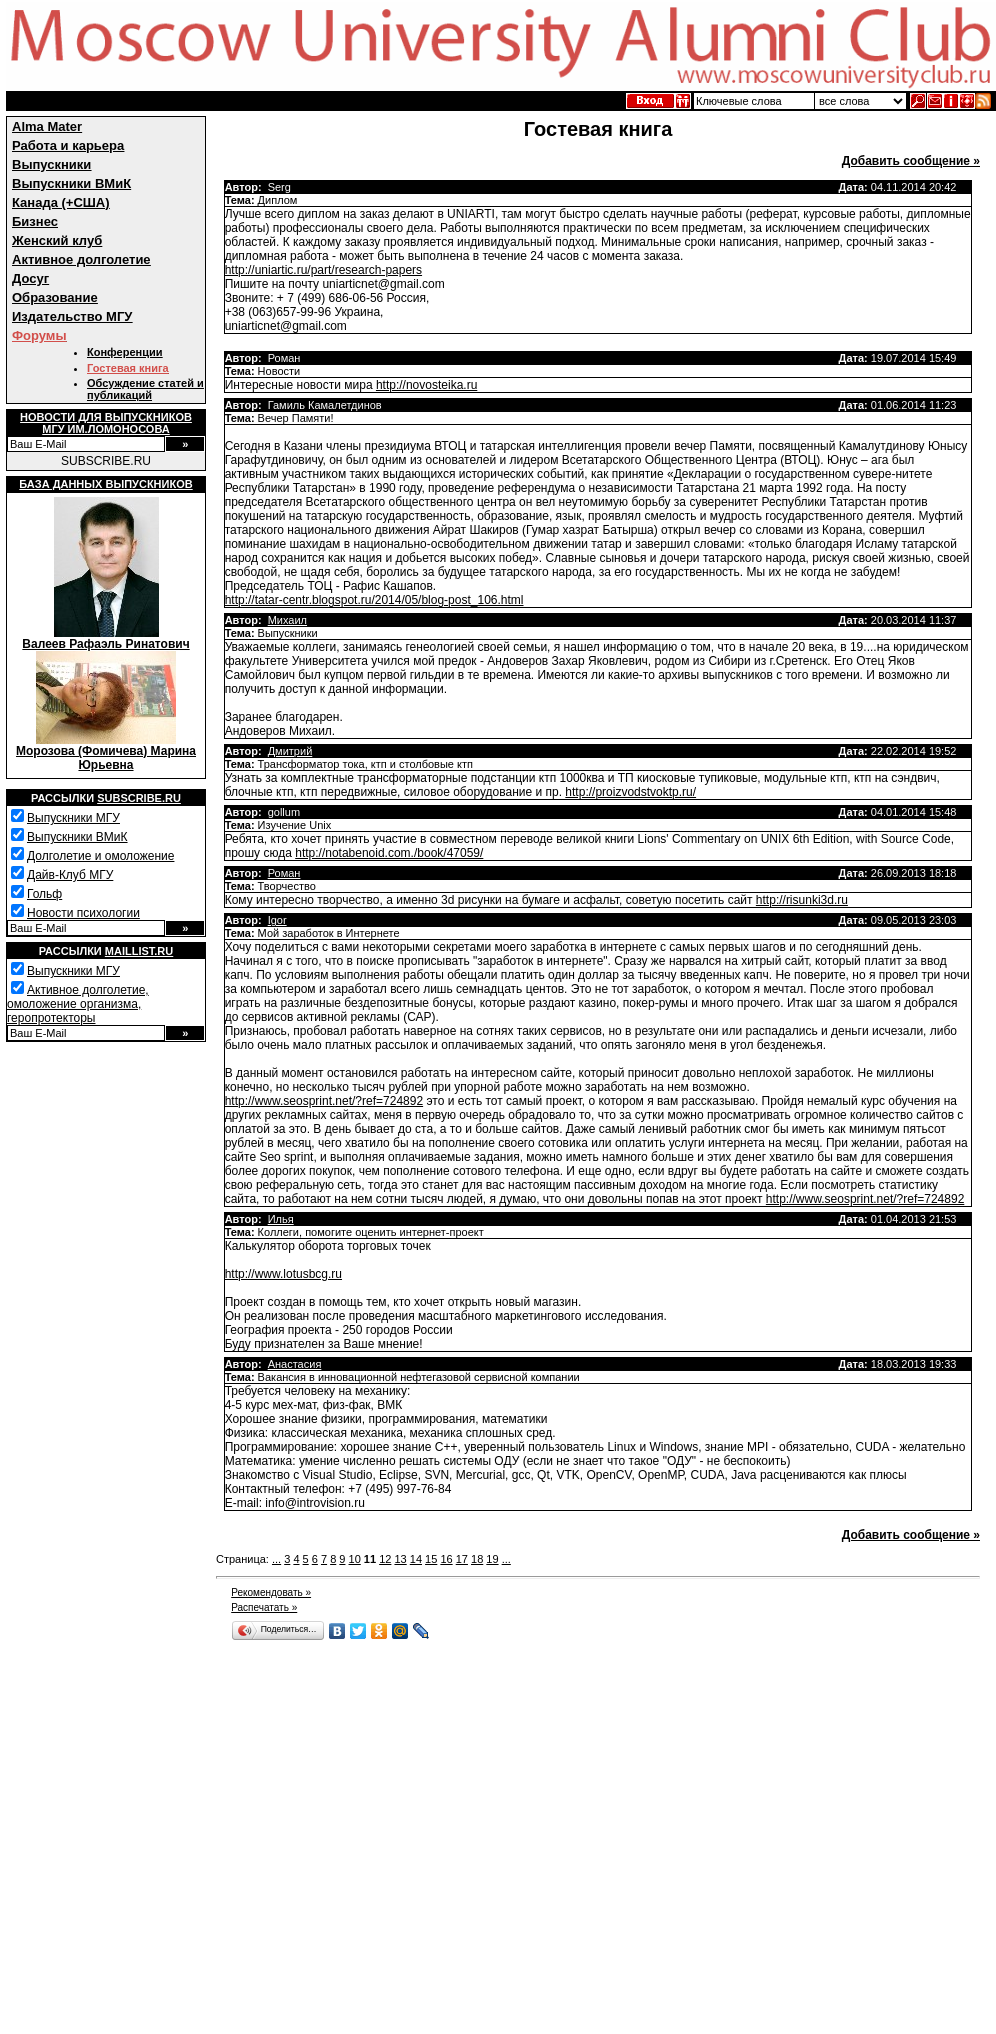 The width and height of the screenshot is (996, 2034). Describe the element at coordinates (105, 484) in the screenshot. I see `База данных выпускников` at that location.